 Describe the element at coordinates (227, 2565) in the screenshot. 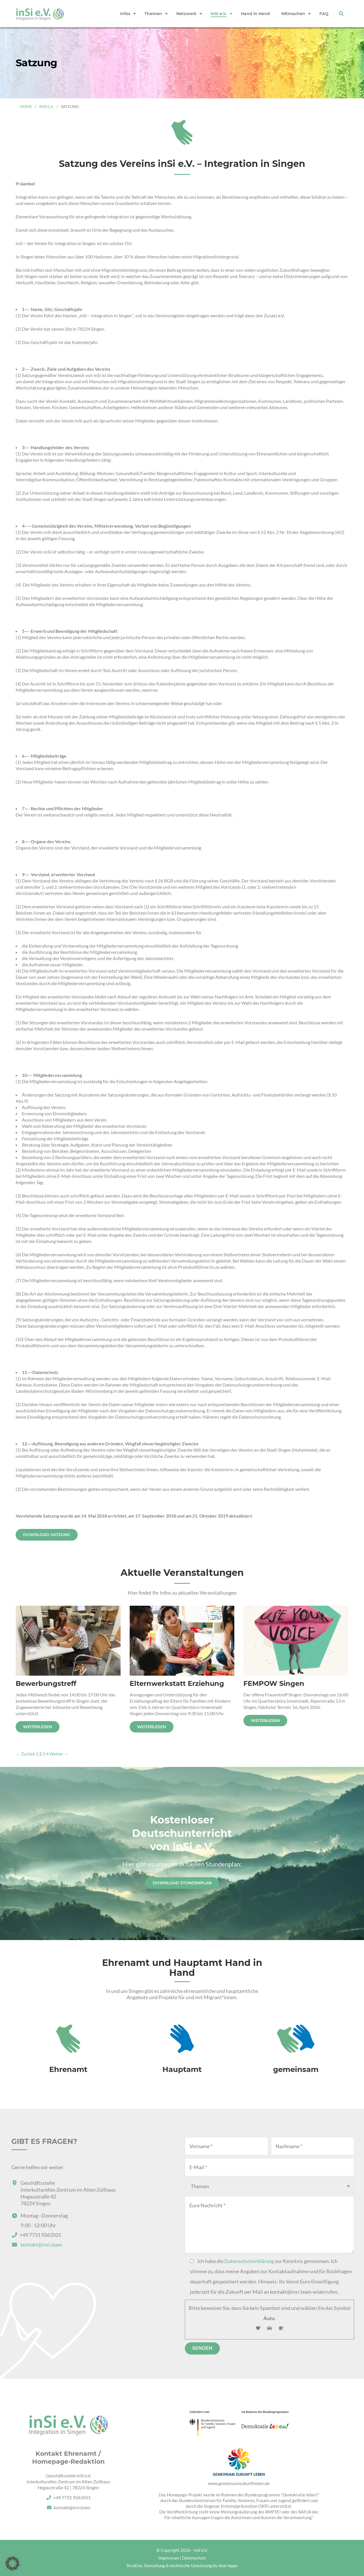

I see `blue hippo` at that location.